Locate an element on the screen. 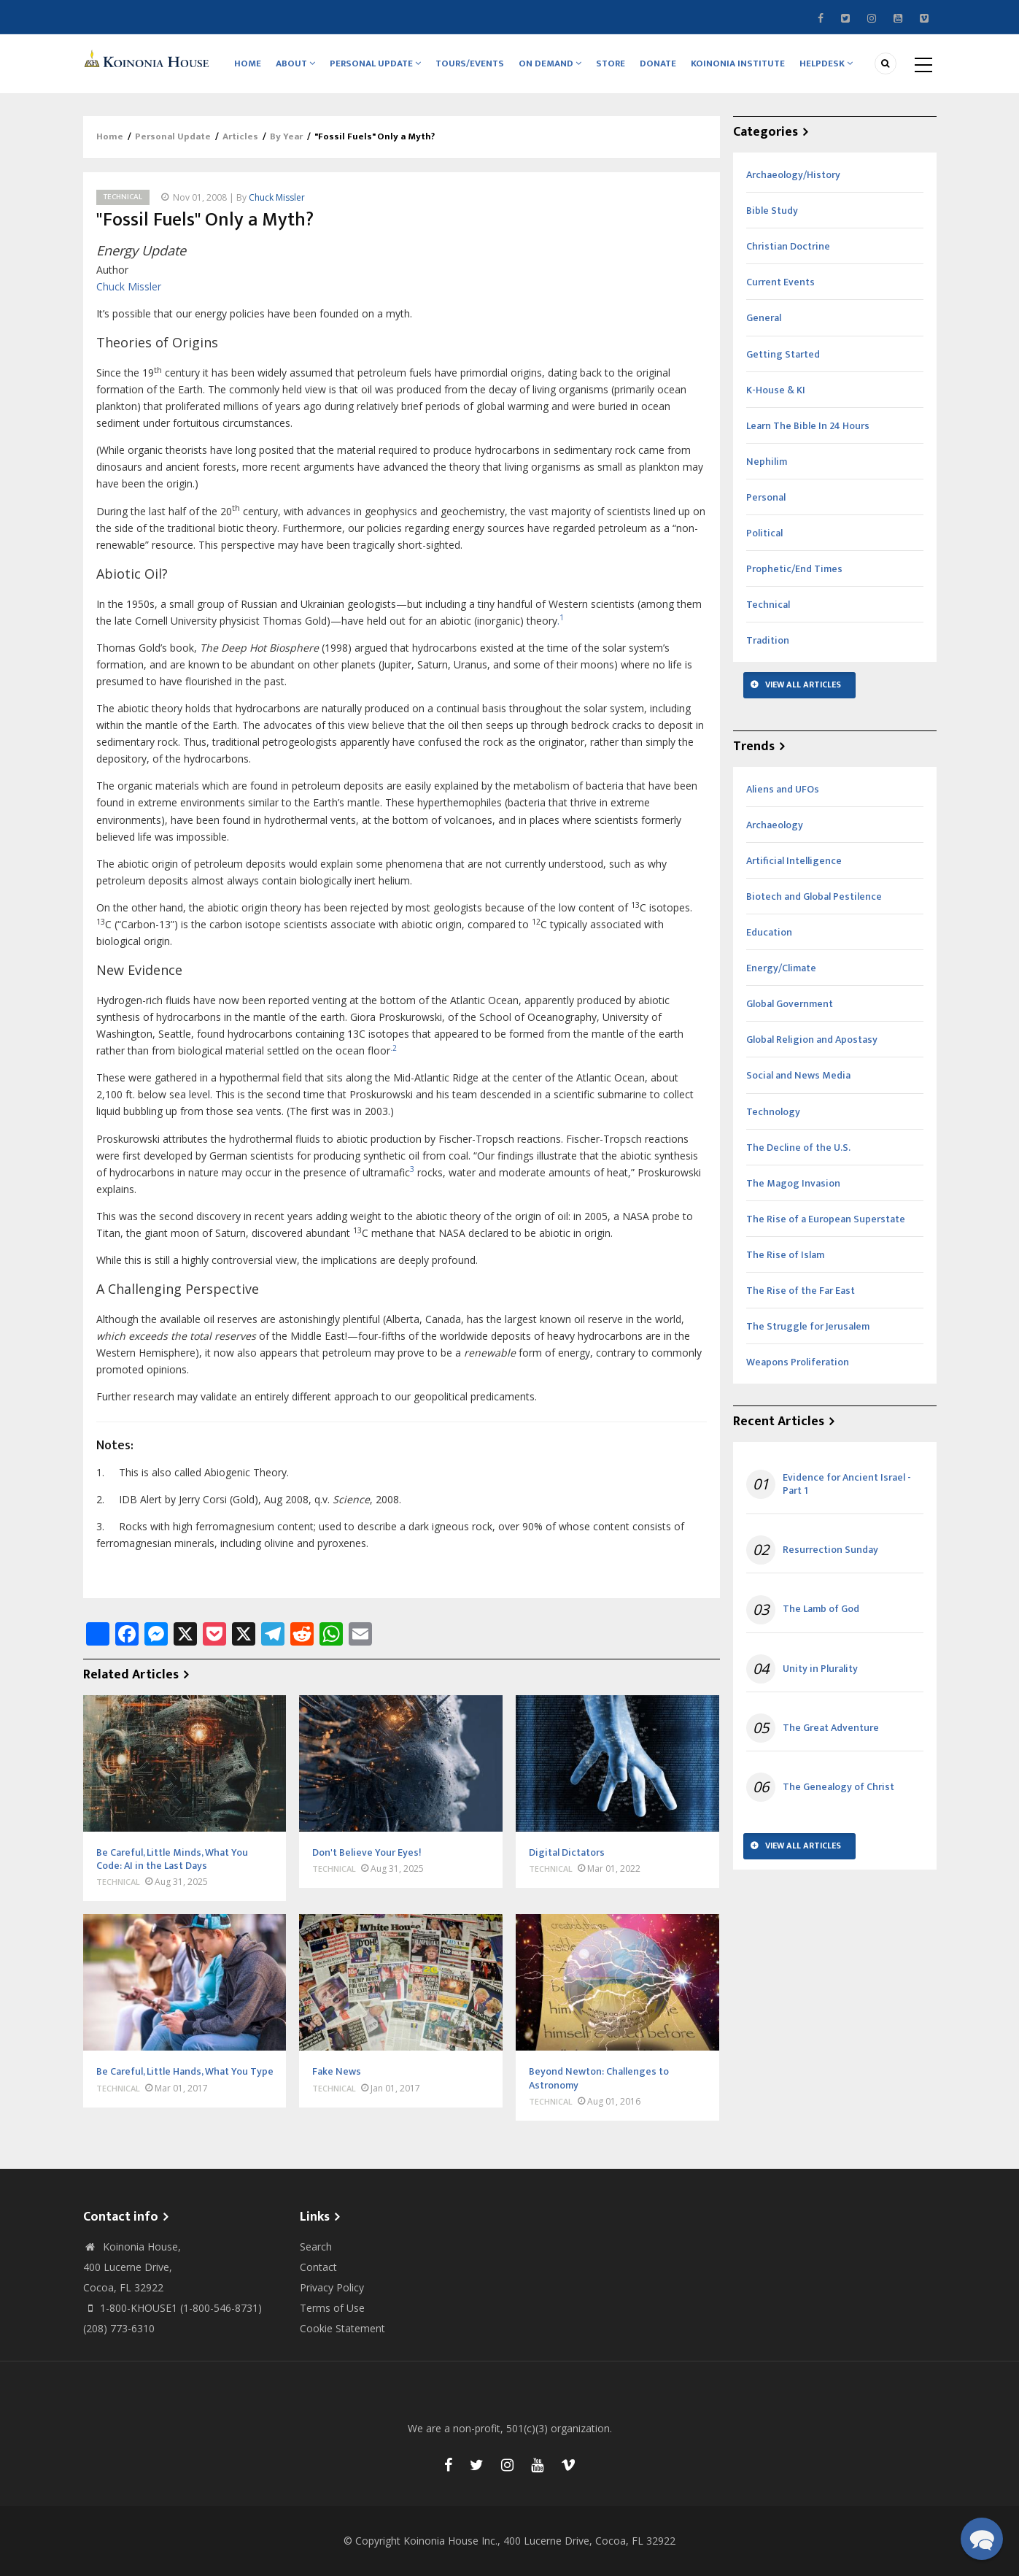 The image size is (1019, 2576). The Struggle for Jerusalem is located at coordinates (807, 1326).